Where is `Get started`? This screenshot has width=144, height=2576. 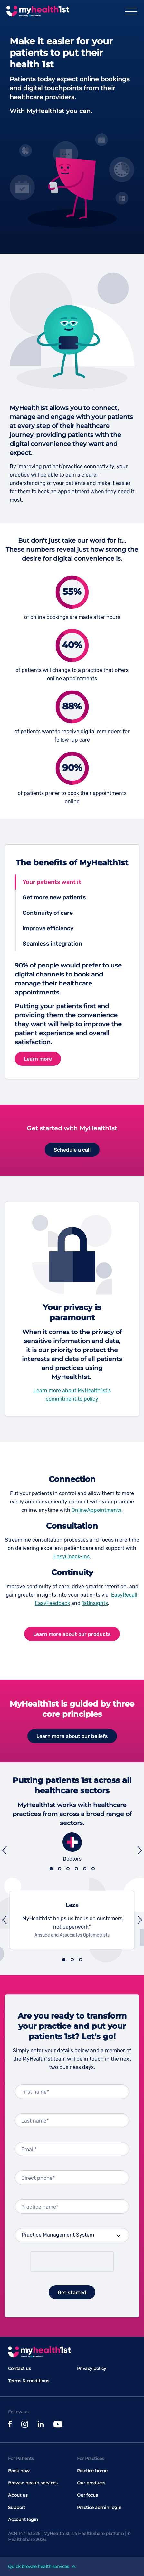
Get started is located at coordinates (72, 2292).